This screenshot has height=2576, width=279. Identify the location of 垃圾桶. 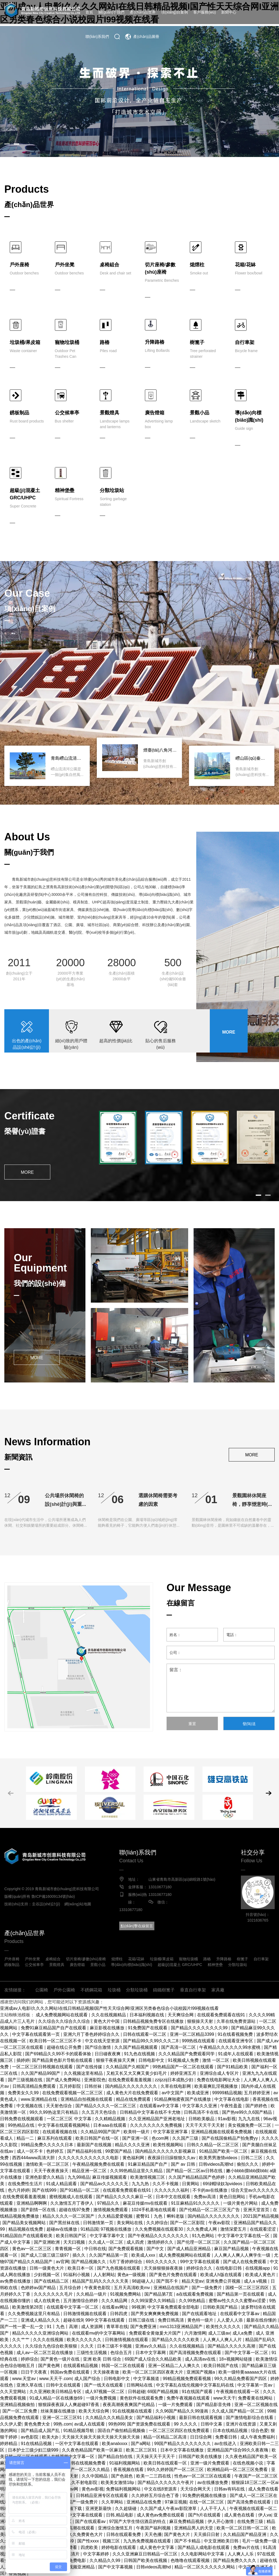
(114, 1990).